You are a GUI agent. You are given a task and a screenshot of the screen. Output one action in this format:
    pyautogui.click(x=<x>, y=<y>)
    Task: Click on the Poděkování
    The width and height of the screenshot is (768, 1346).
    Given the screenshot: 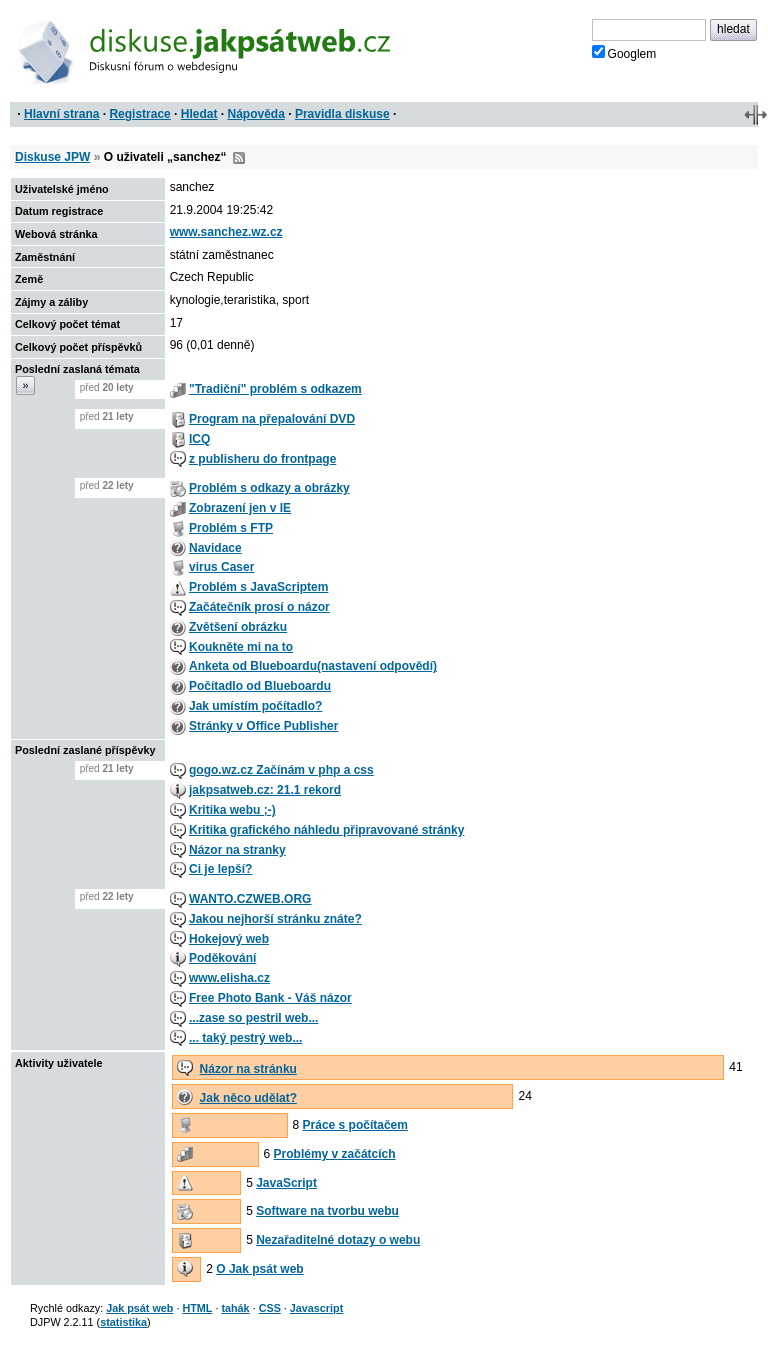 What is the action you would take?
    pyautogui.click(x=222, y=958)
    